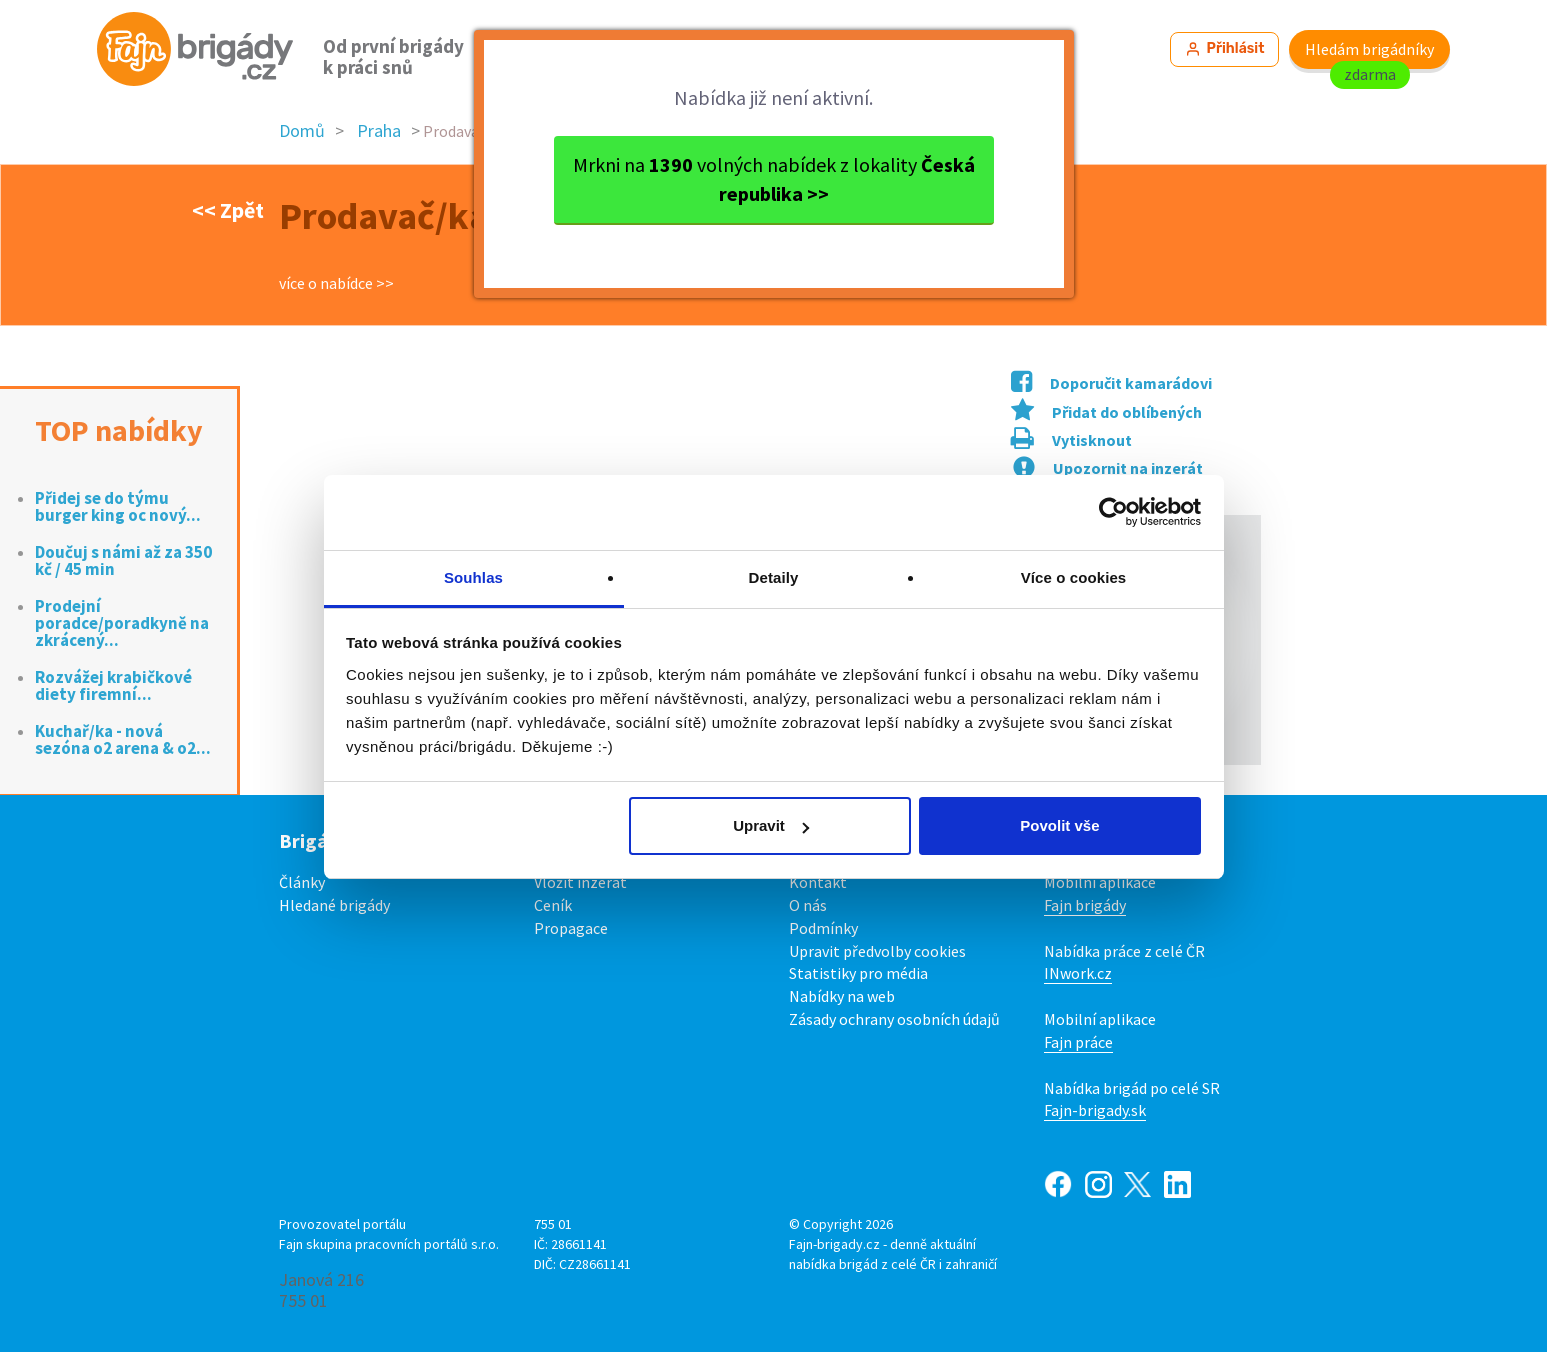 The width and height of the screenshot is (1547, 1353). What do you see at coordinates (1078, 1043) in the screenshot?
I see `Fajn práce` at bounding box center [1078, 1043].